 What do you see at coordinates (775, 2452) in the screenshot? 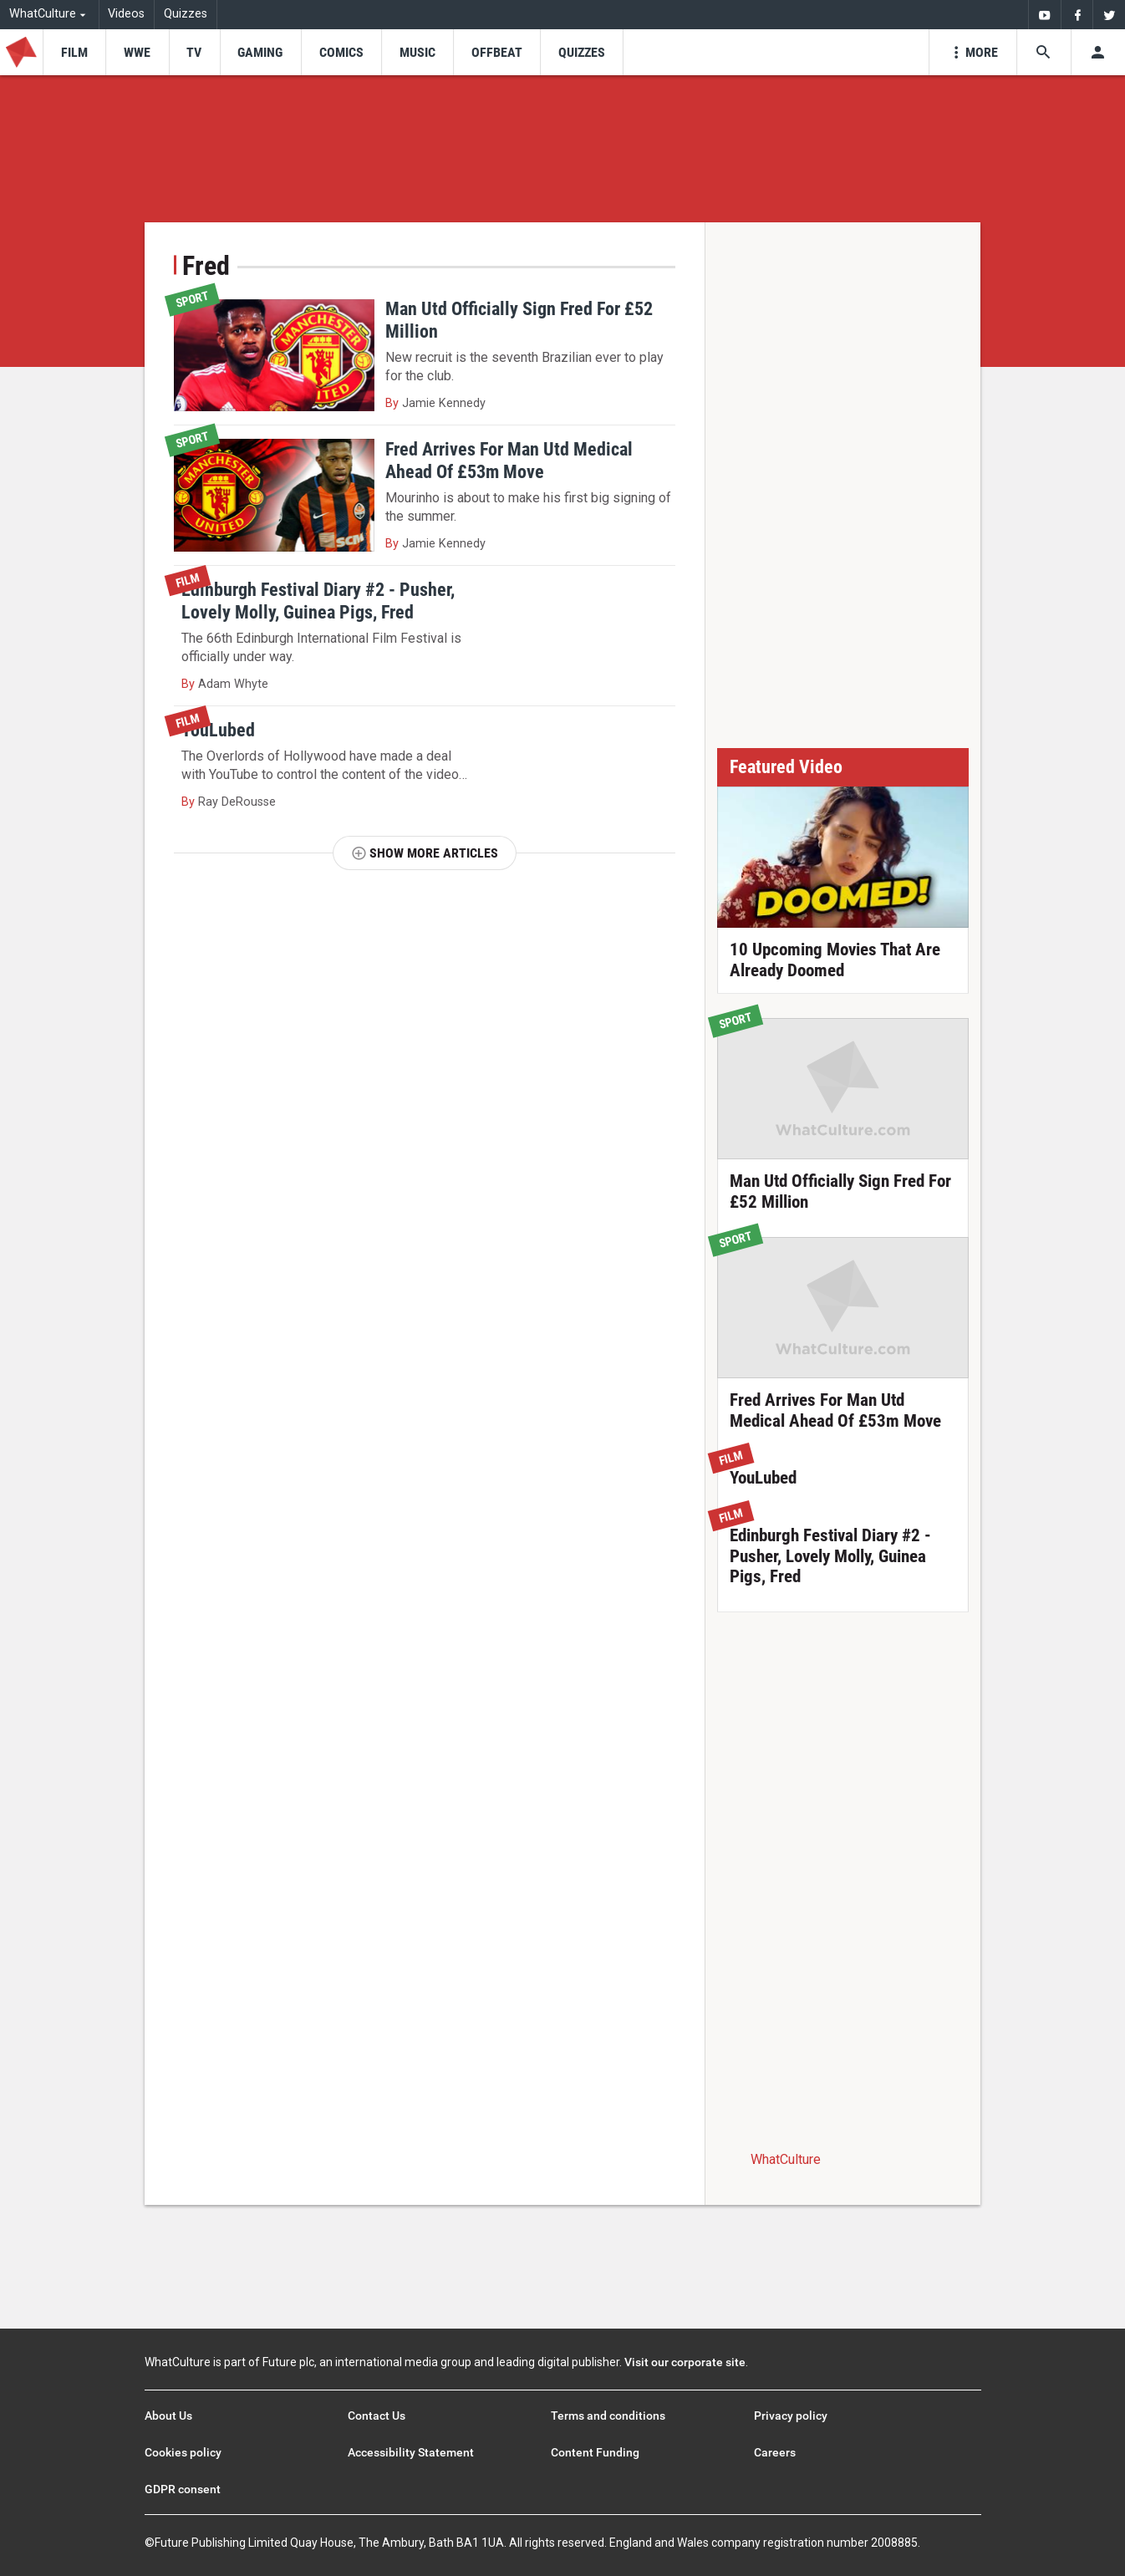
I see `Careers` at bounding box center [775, 2452].